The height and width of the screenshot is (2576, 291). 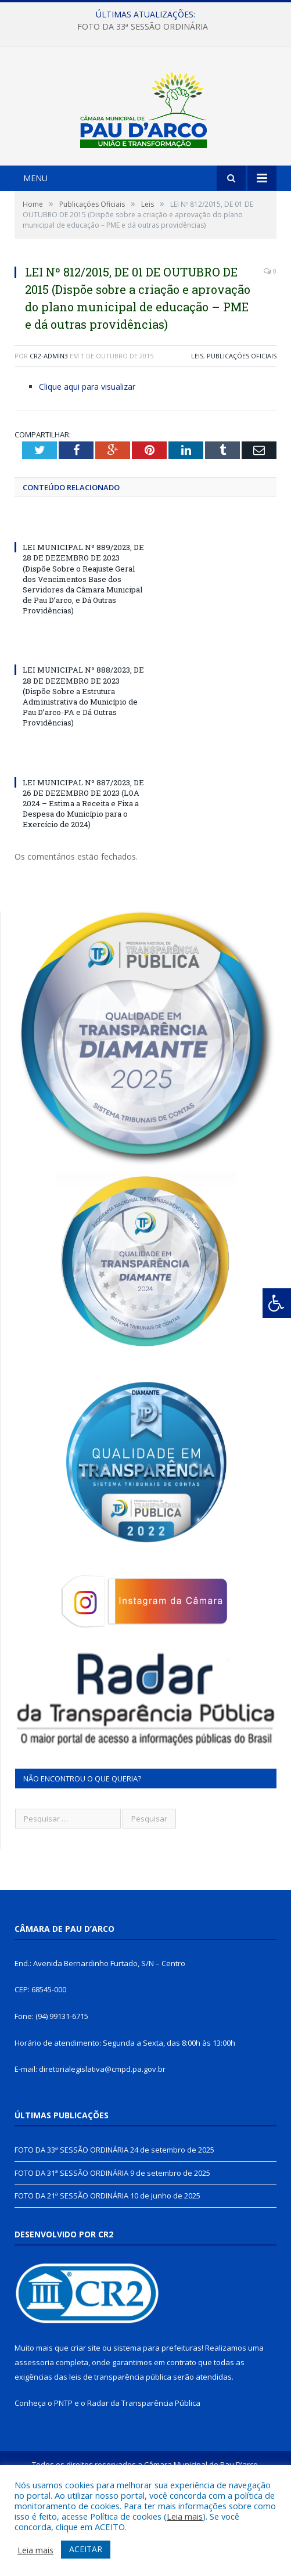 What do you see at coordinates (85, 2414) in the screenshot?
I see `criar site` at bounding box center [85, 2414].